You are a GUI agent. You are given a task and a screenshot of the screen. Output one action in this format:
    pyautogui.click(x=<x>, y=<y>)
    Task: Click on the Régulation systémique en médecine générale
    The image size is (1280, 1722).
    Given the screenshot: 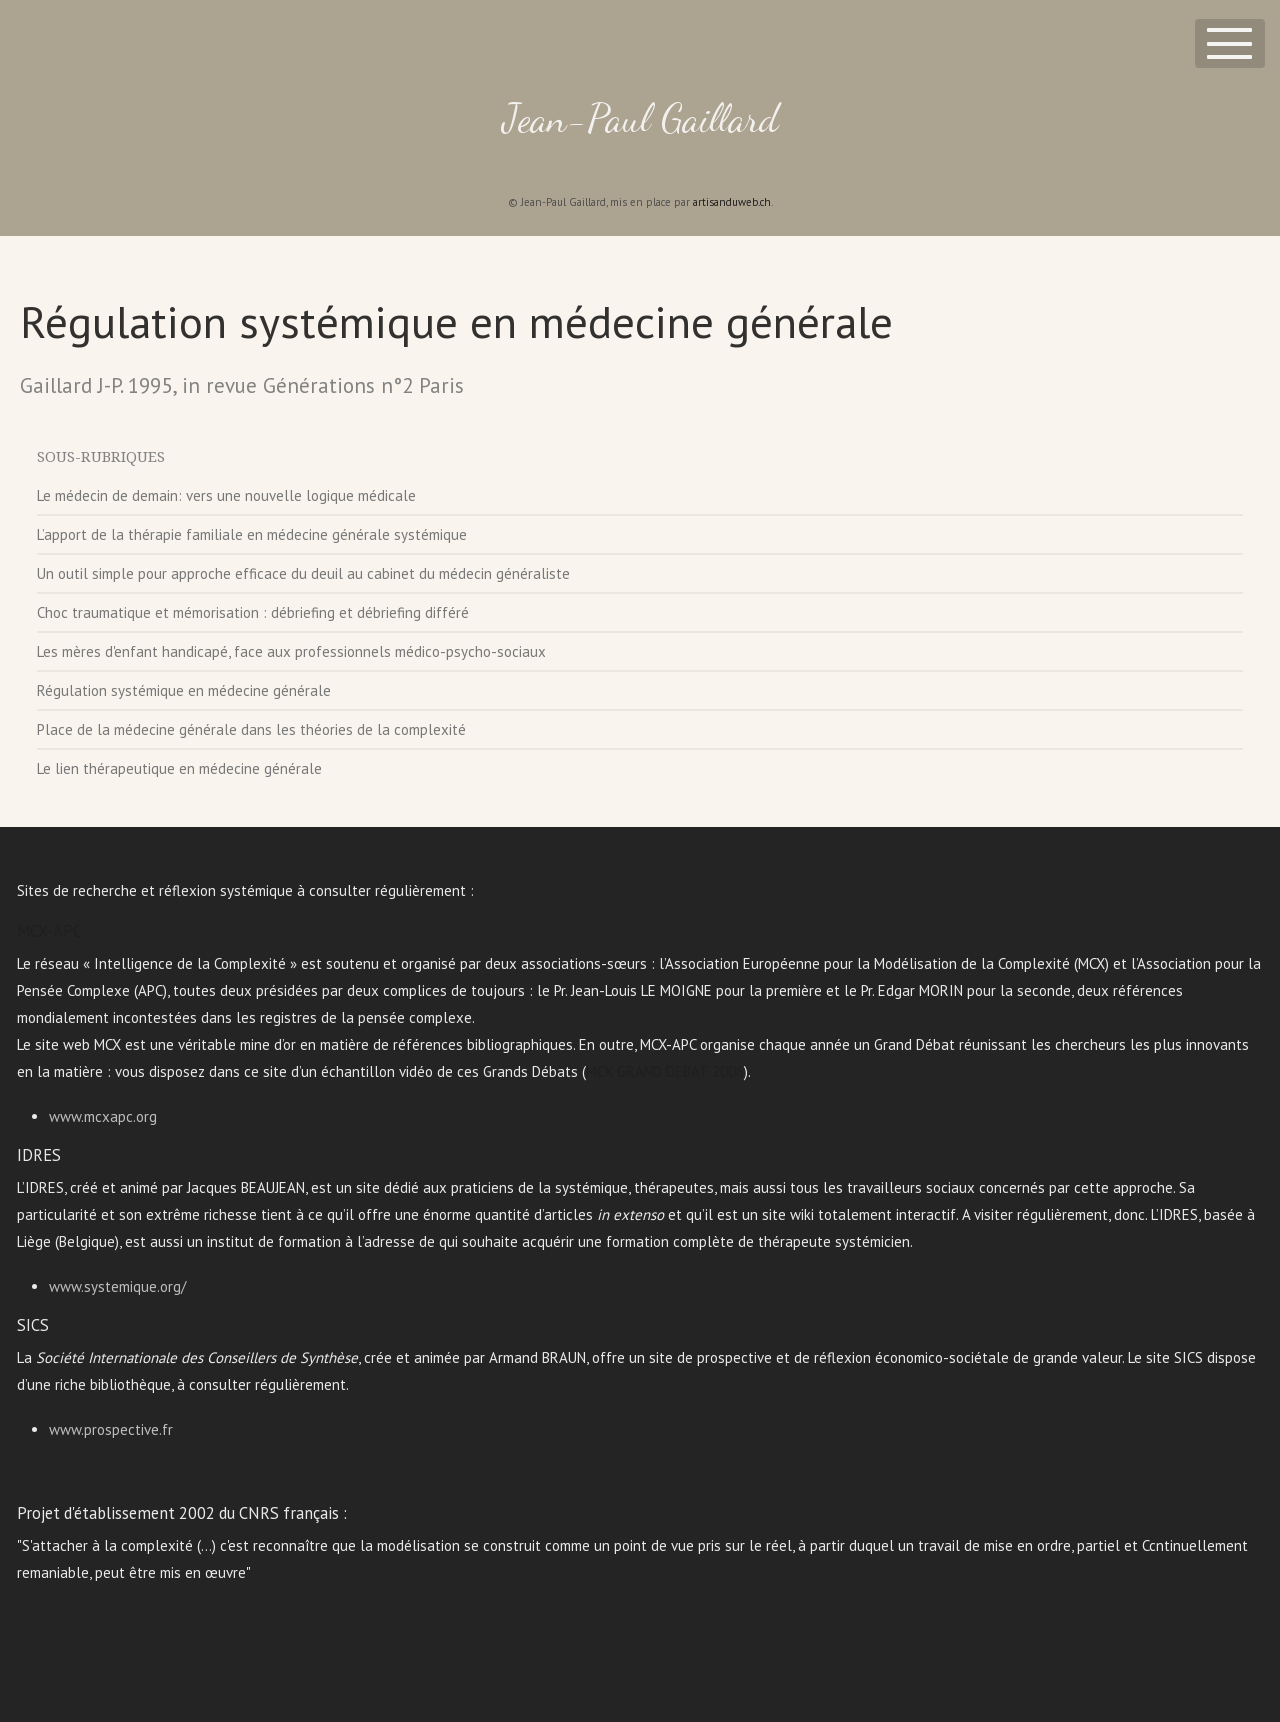 What is the action you would take?
    pyautogui.click(x=184, y=690)
    